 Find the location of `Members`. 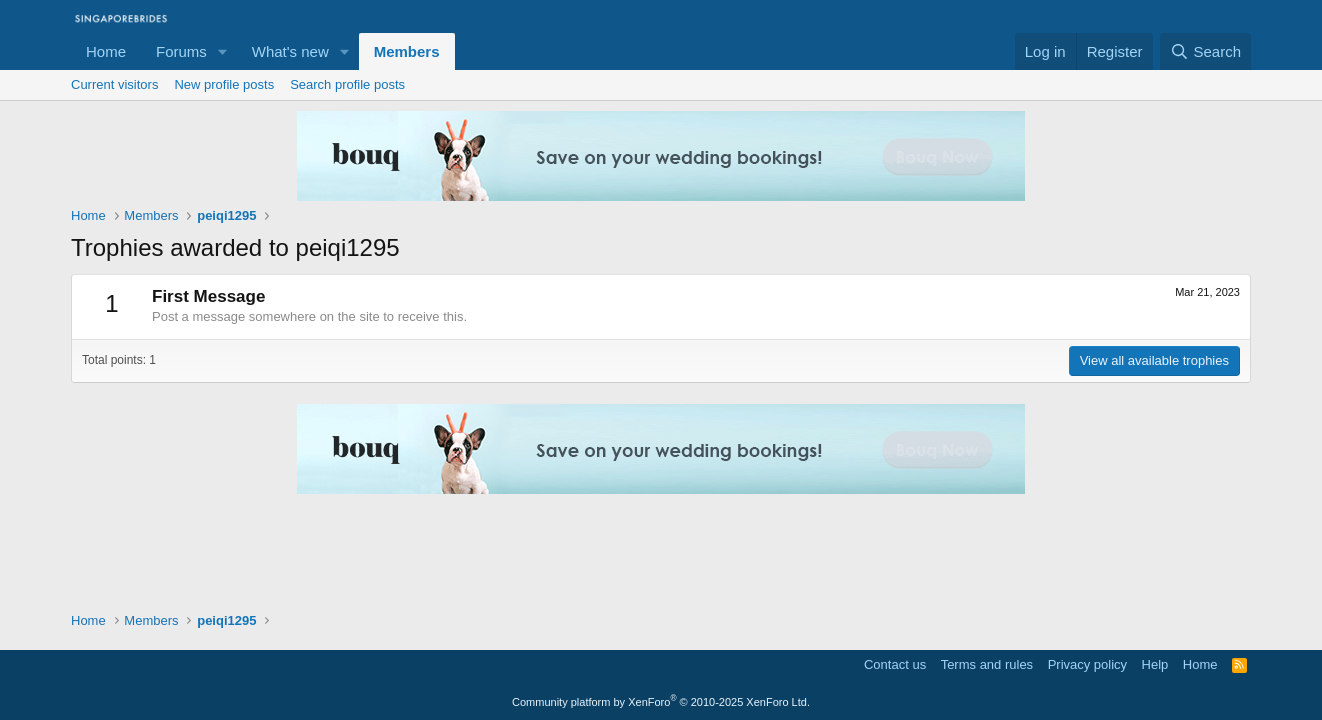

Members is located at coordinates (407, 51).